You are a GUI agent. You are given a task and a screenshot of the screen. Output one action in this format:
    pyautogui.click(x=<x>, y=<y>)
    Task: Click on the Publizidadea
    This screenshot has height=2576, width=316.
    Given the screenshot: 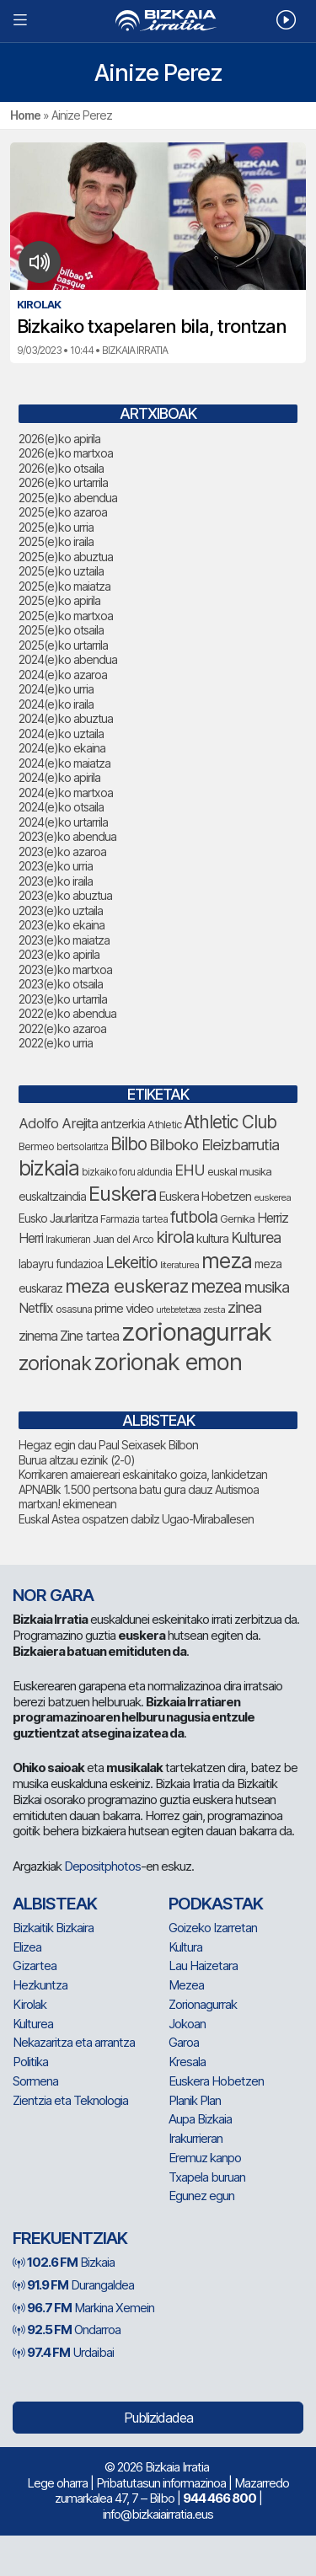 What is the action you would take?
    pyautogui.click(x=158, y=2417)
    